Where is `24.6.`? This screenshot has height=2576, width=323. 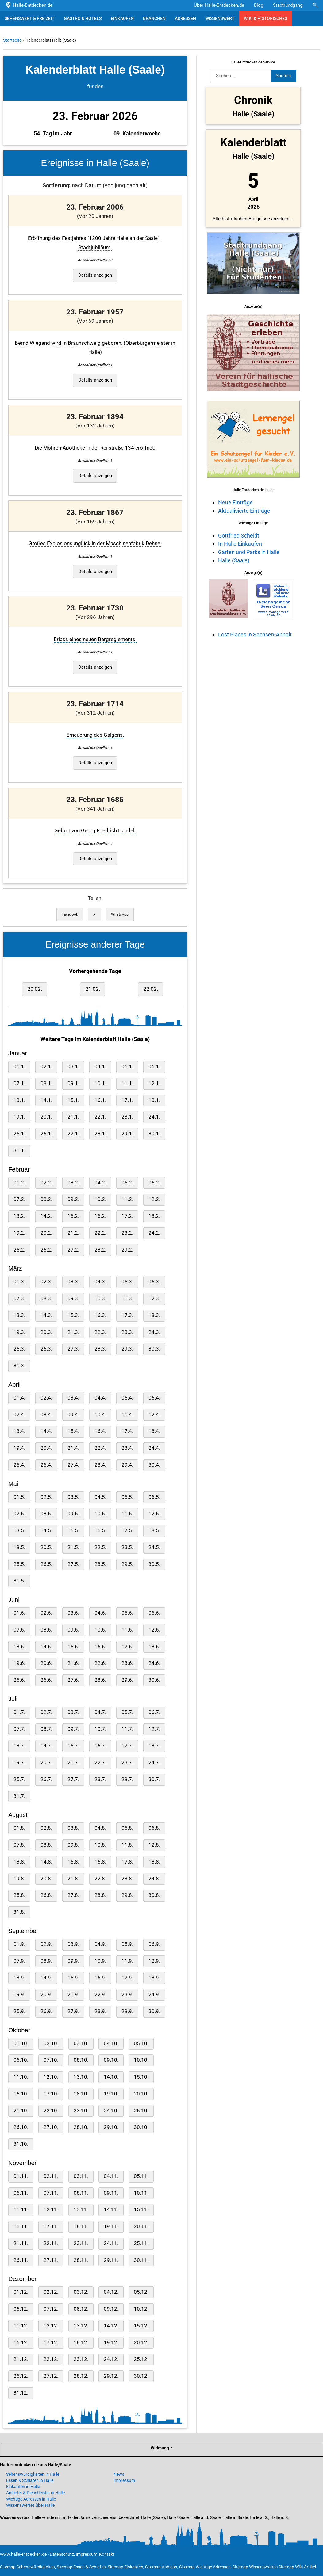
24.6. is located at coordinates (154, 1663).